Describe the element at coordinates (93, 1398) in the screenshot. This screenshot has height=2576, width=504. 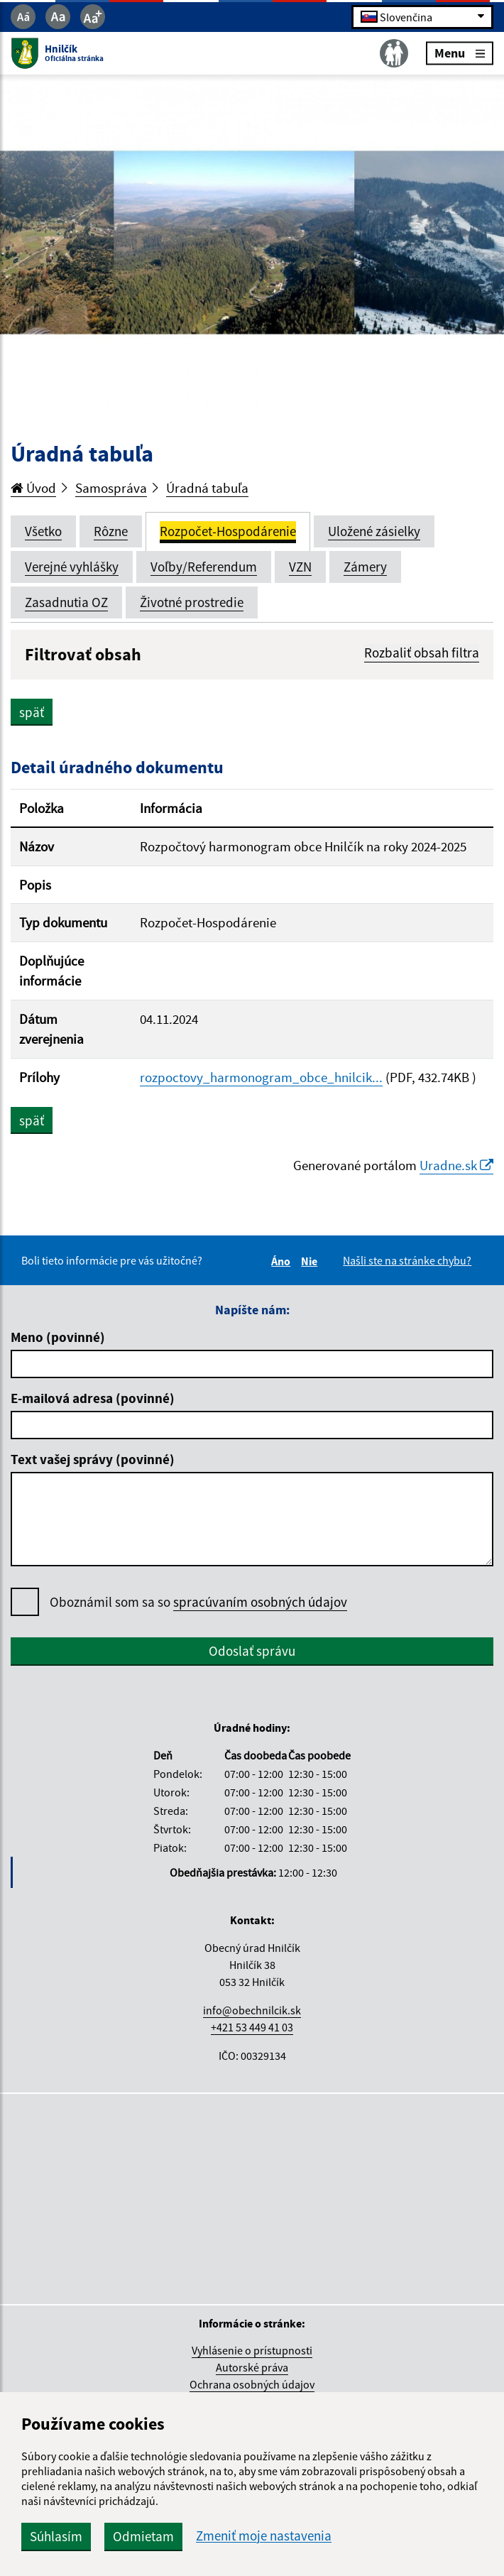
I see `E-mailová adresa (povinné)` at that location.